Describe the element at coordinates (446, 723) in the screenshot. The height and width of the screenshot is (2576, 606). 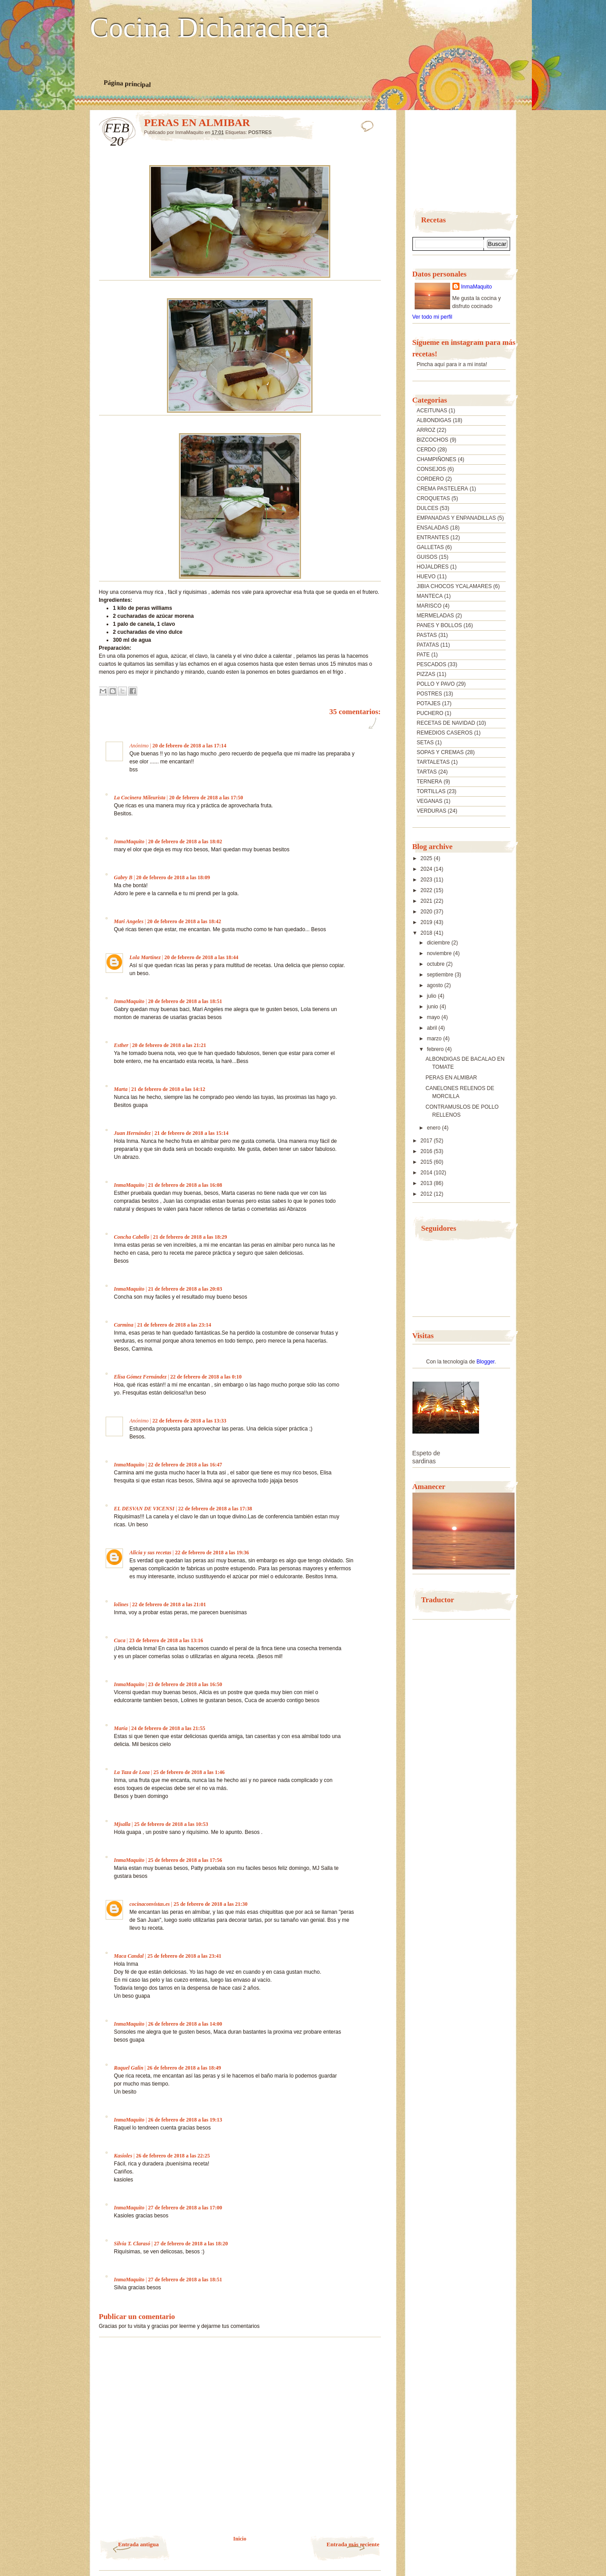
I see `RECETAS DE NAVIDAD` at that location.